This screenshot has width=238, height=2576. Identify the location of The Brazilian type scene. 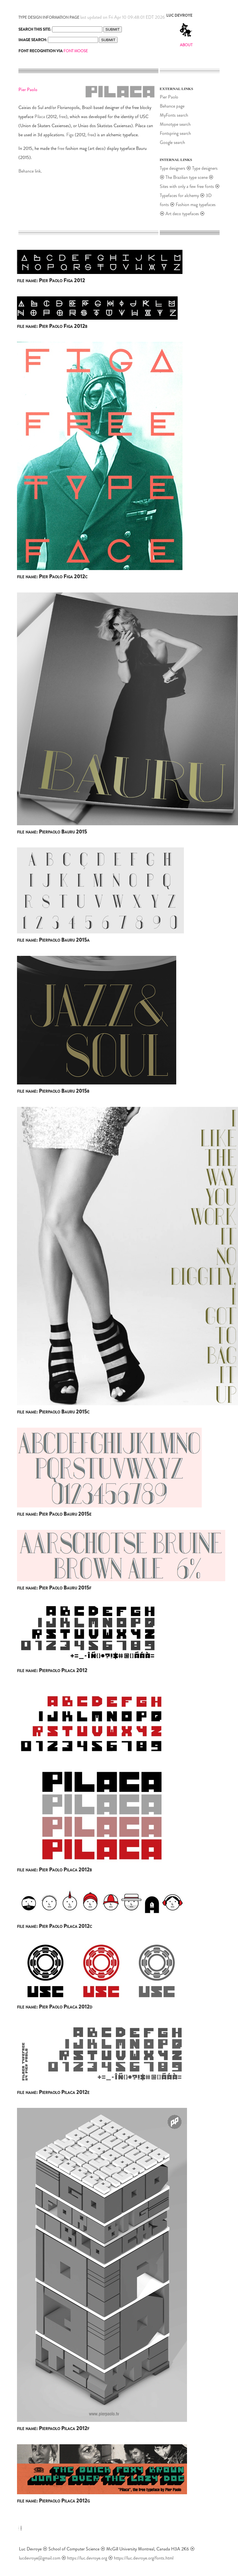
(186, 177).